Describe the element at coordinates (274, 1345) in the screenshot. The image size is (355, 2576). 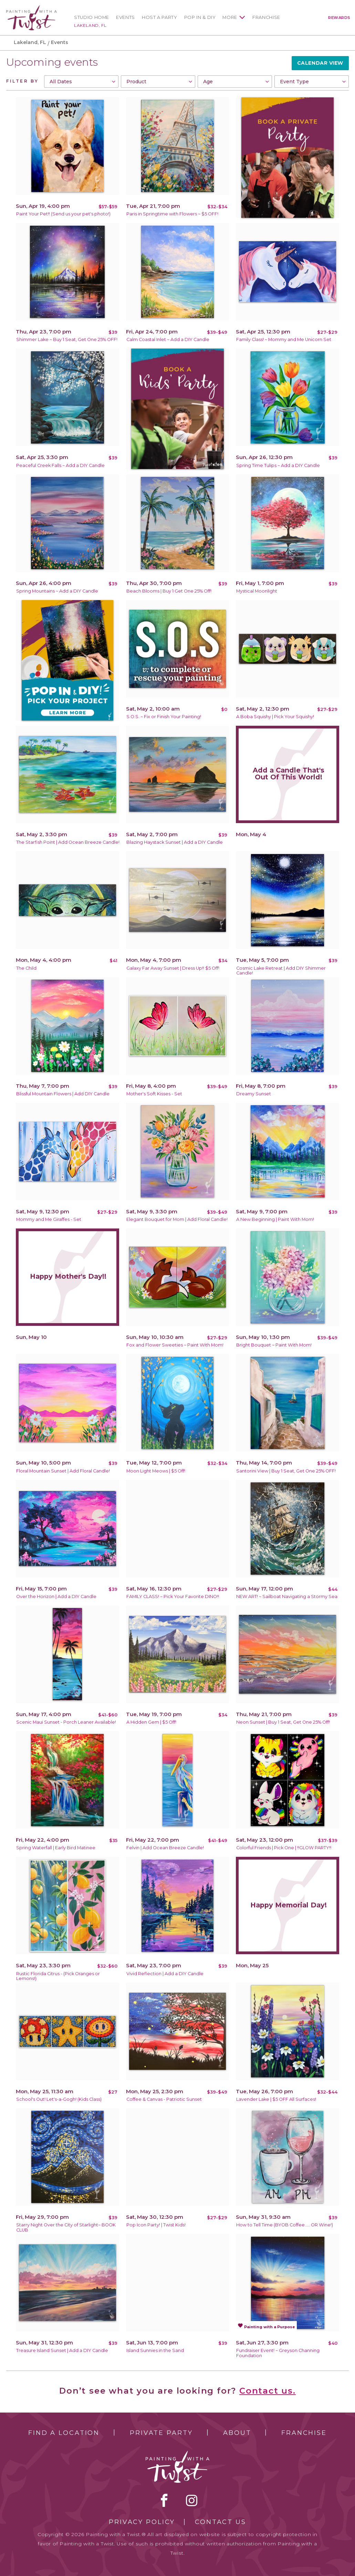
I see `Bright Bouquet ~ Paint With Mom!` at that location.